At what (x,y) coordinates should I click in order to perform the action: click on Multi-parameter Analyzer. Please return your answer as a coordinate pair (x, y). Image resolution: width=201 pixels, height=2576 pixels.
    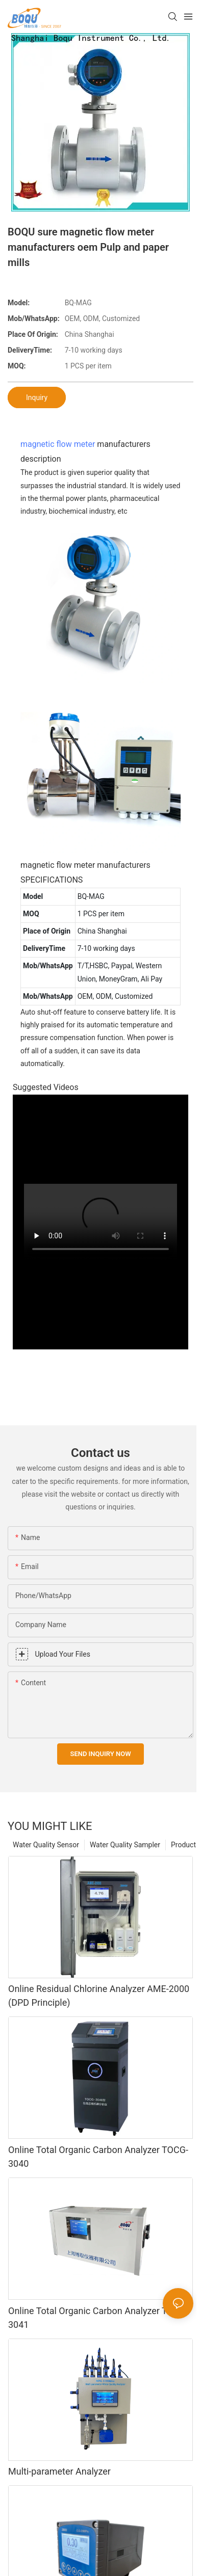
    Looking at the image, I should click on (59, 2471).